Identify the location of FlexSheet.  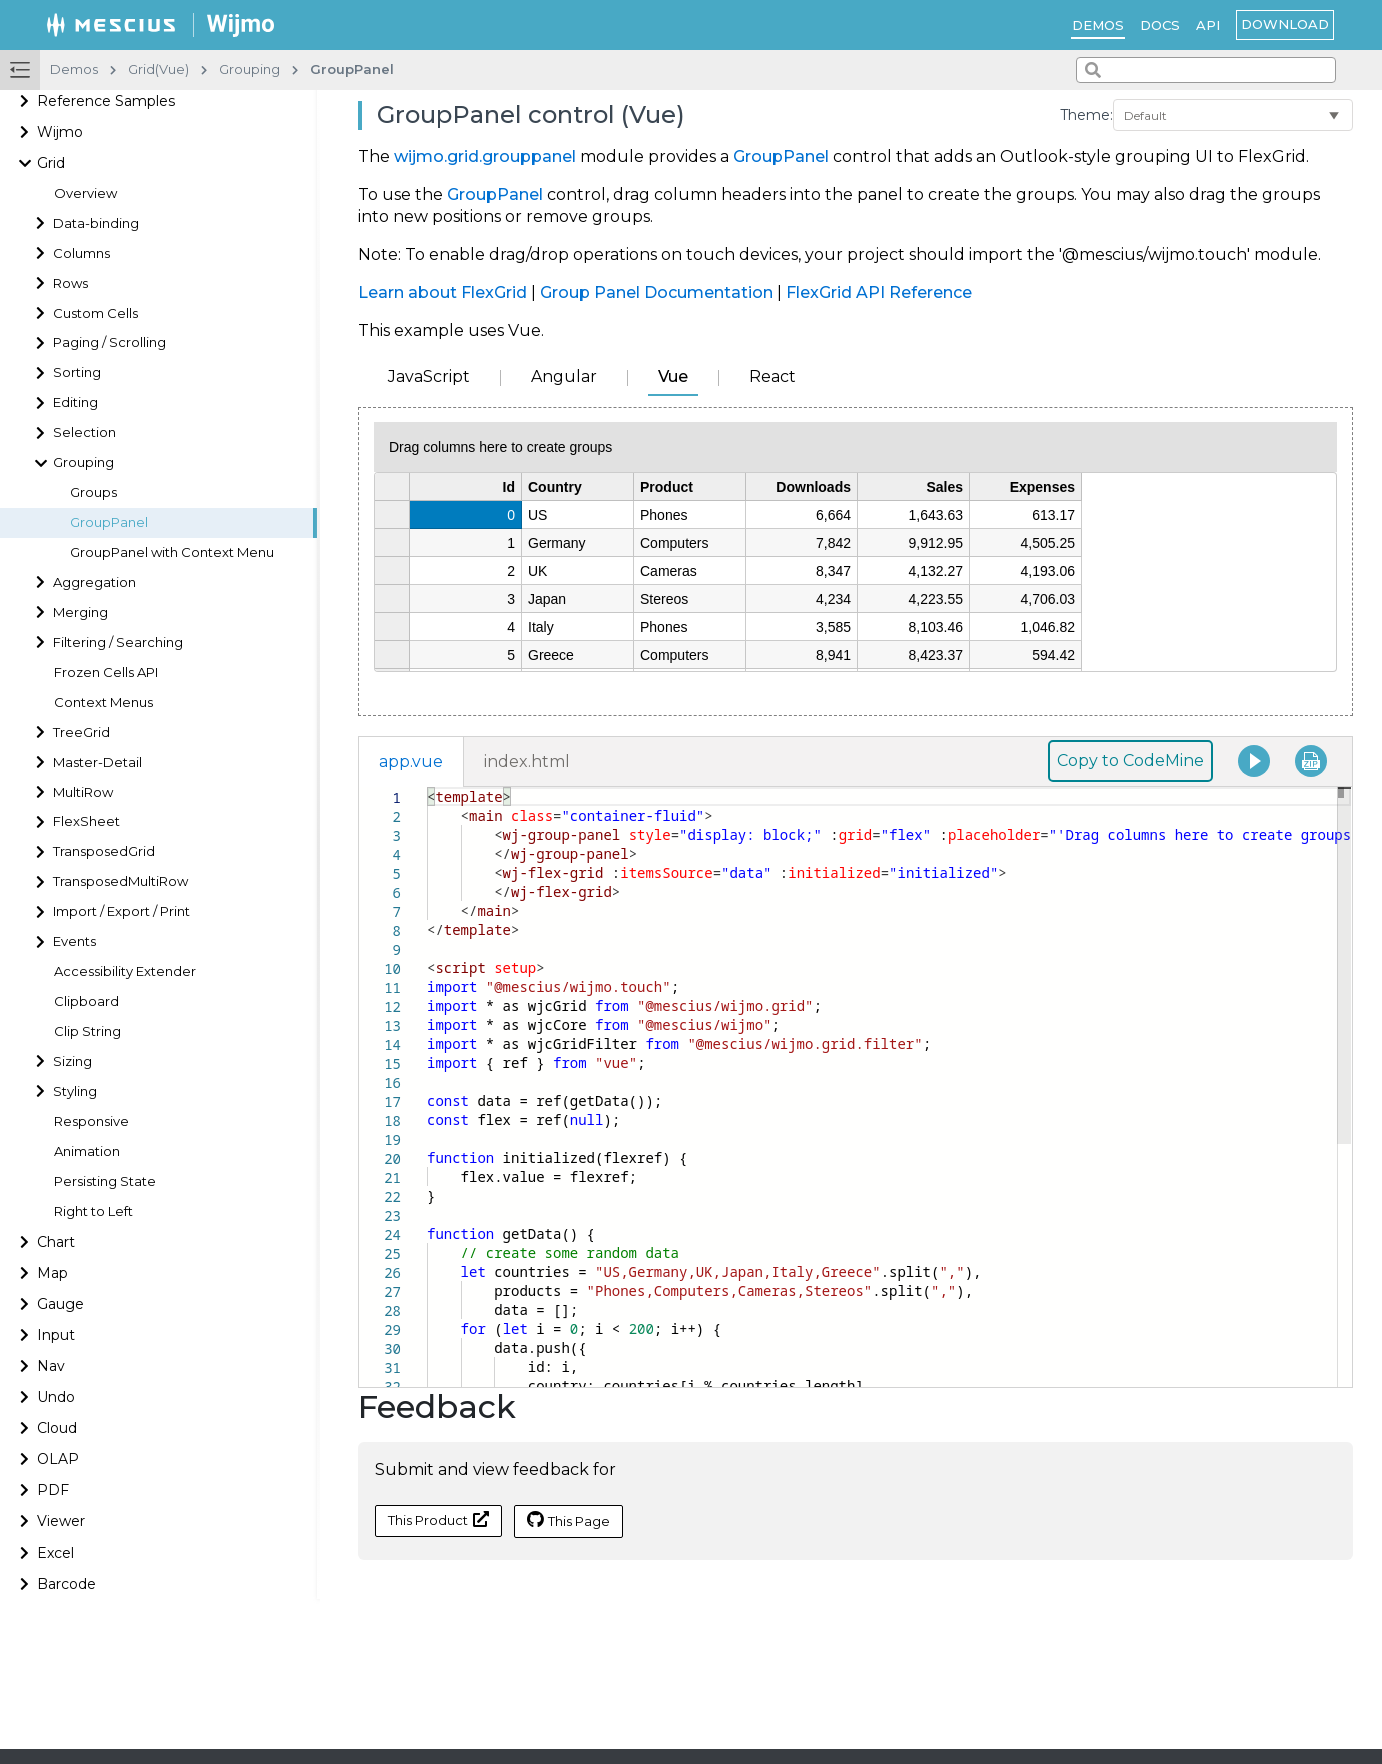
(86, 821).